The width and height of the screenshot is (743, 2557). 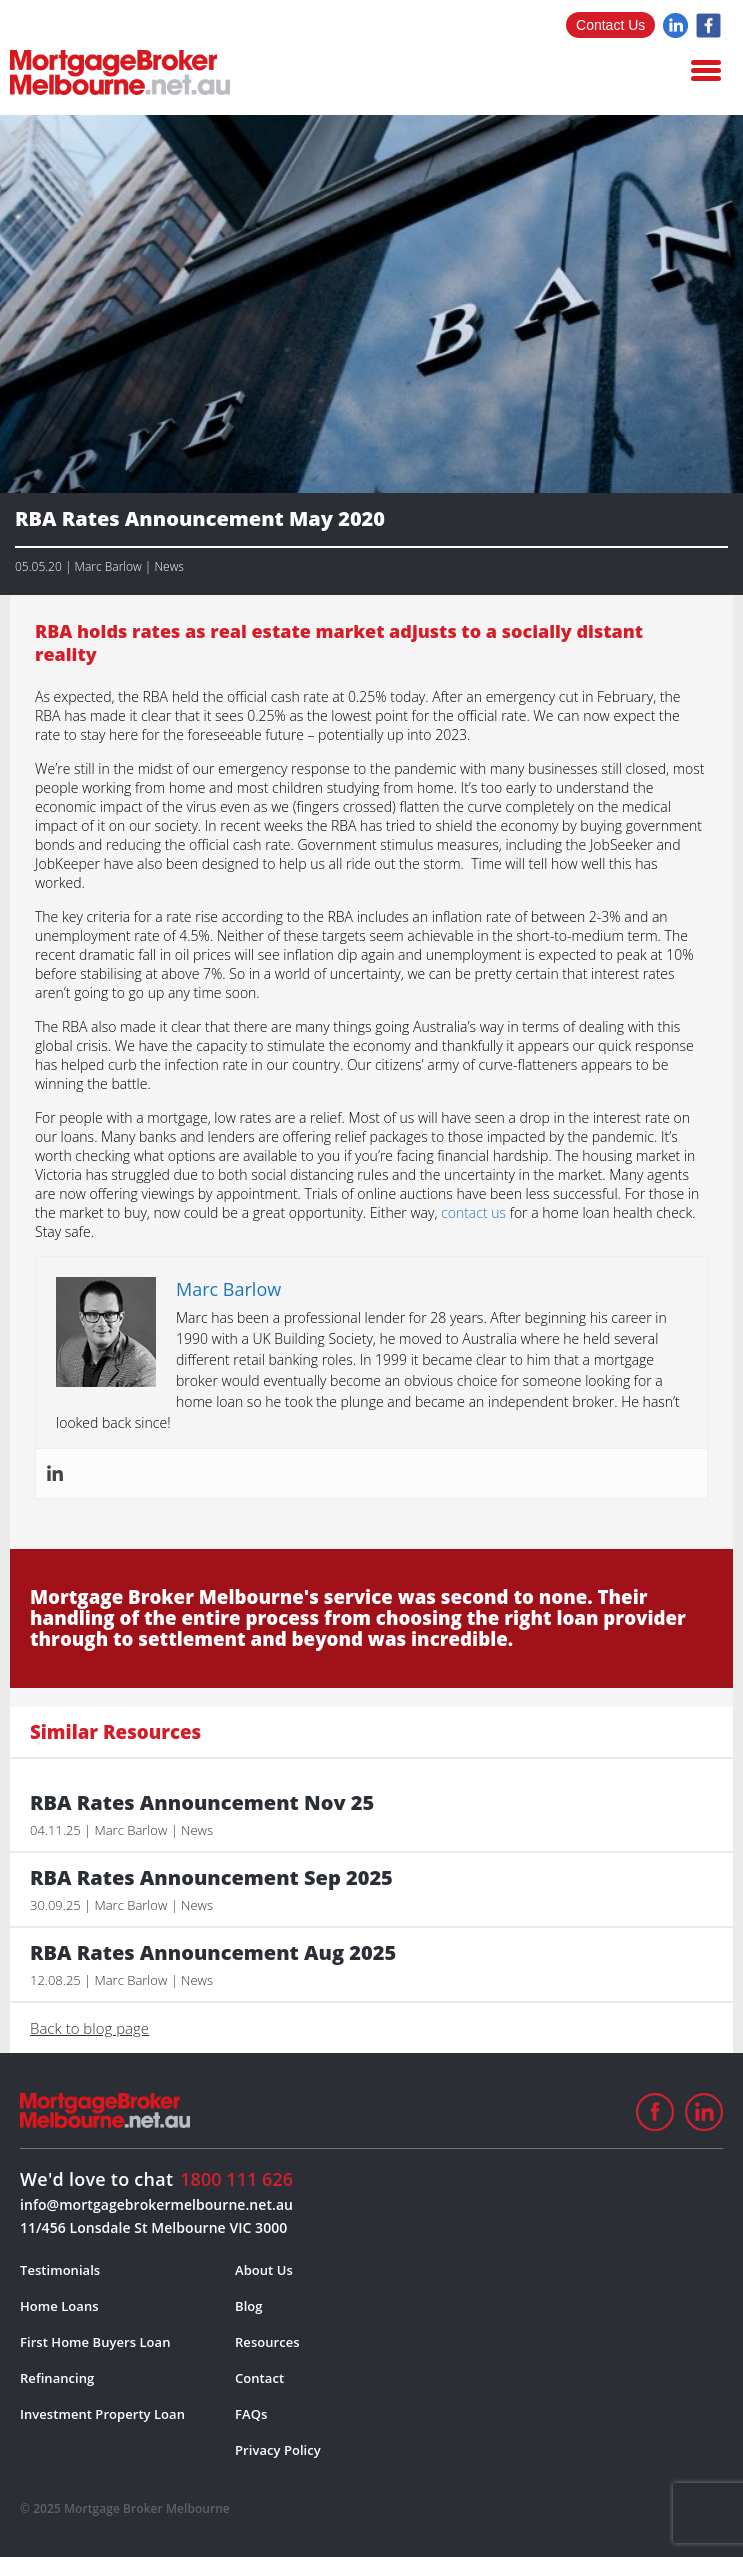 What do you see at coordinates (236, 2179) in the screenshot?
I see `1800 111 626` at bounding box center [236, 2179].